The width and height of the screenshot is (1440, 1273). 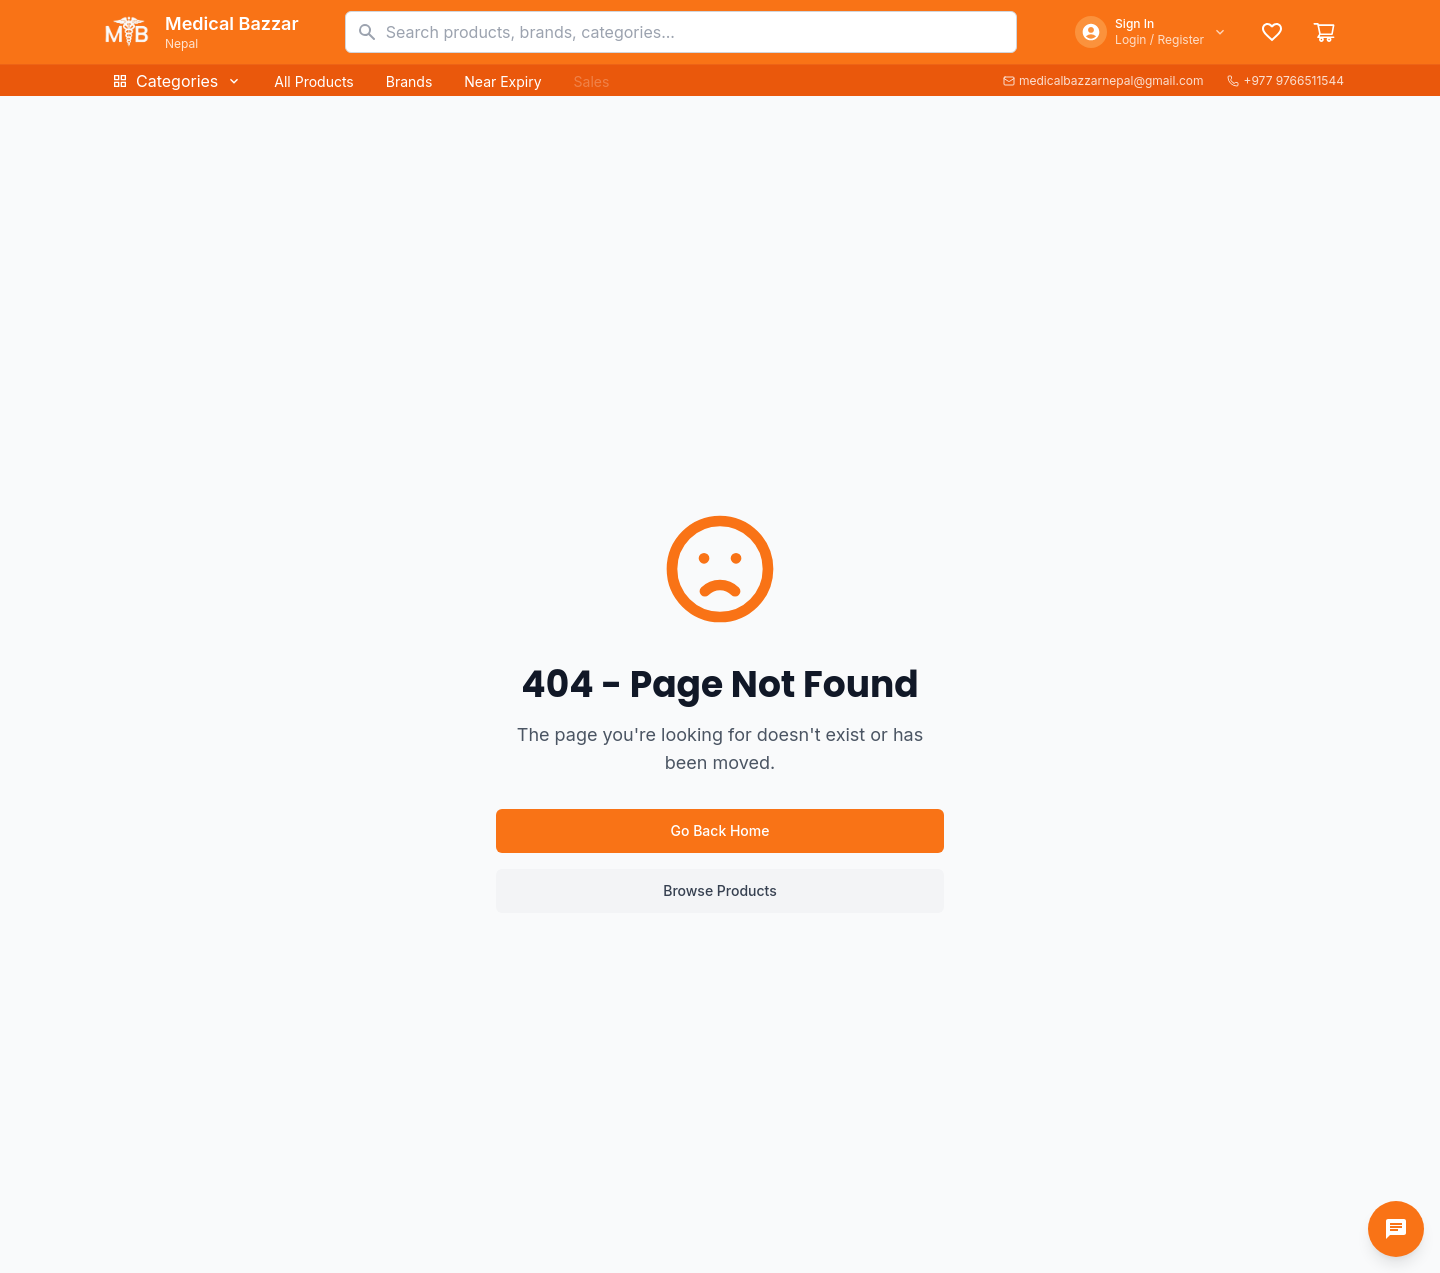 What do you see at coordinates (502, 81) in the screenshot?
I see `Near Expiry` at bounding box center [502, 81].